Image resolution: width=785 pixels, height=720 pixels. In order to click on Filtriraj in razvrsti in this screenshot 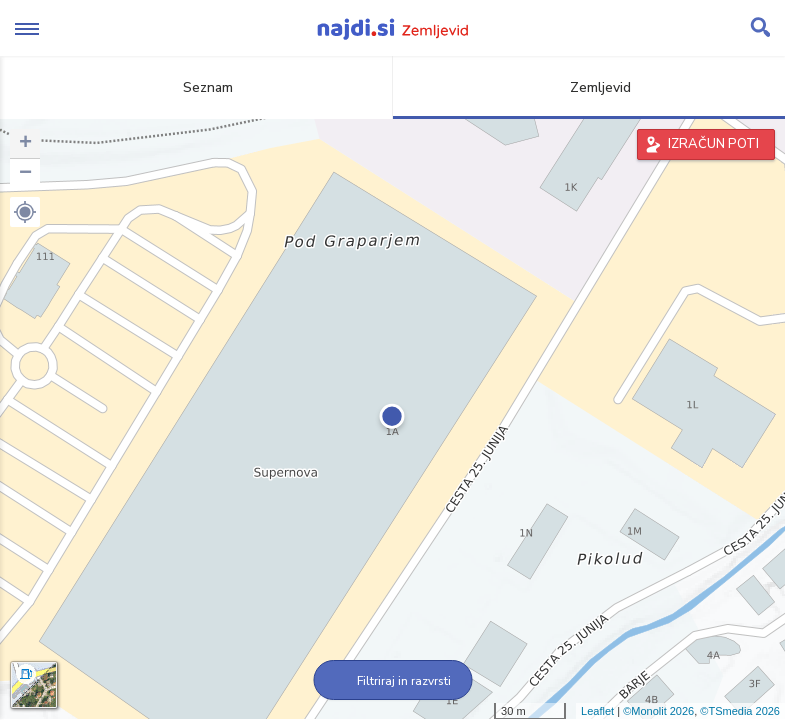, I will do `click(392, 681)`.